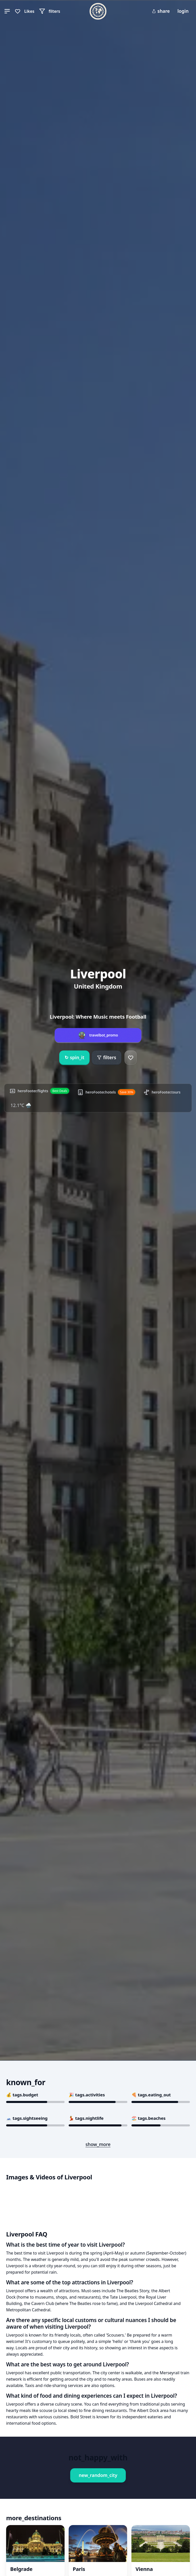 The width and height of the screenshot is (196, 2576). What do you see at coordinates (161, 11) in the screenshot?
I see `share` at bounding box center [161, 11].